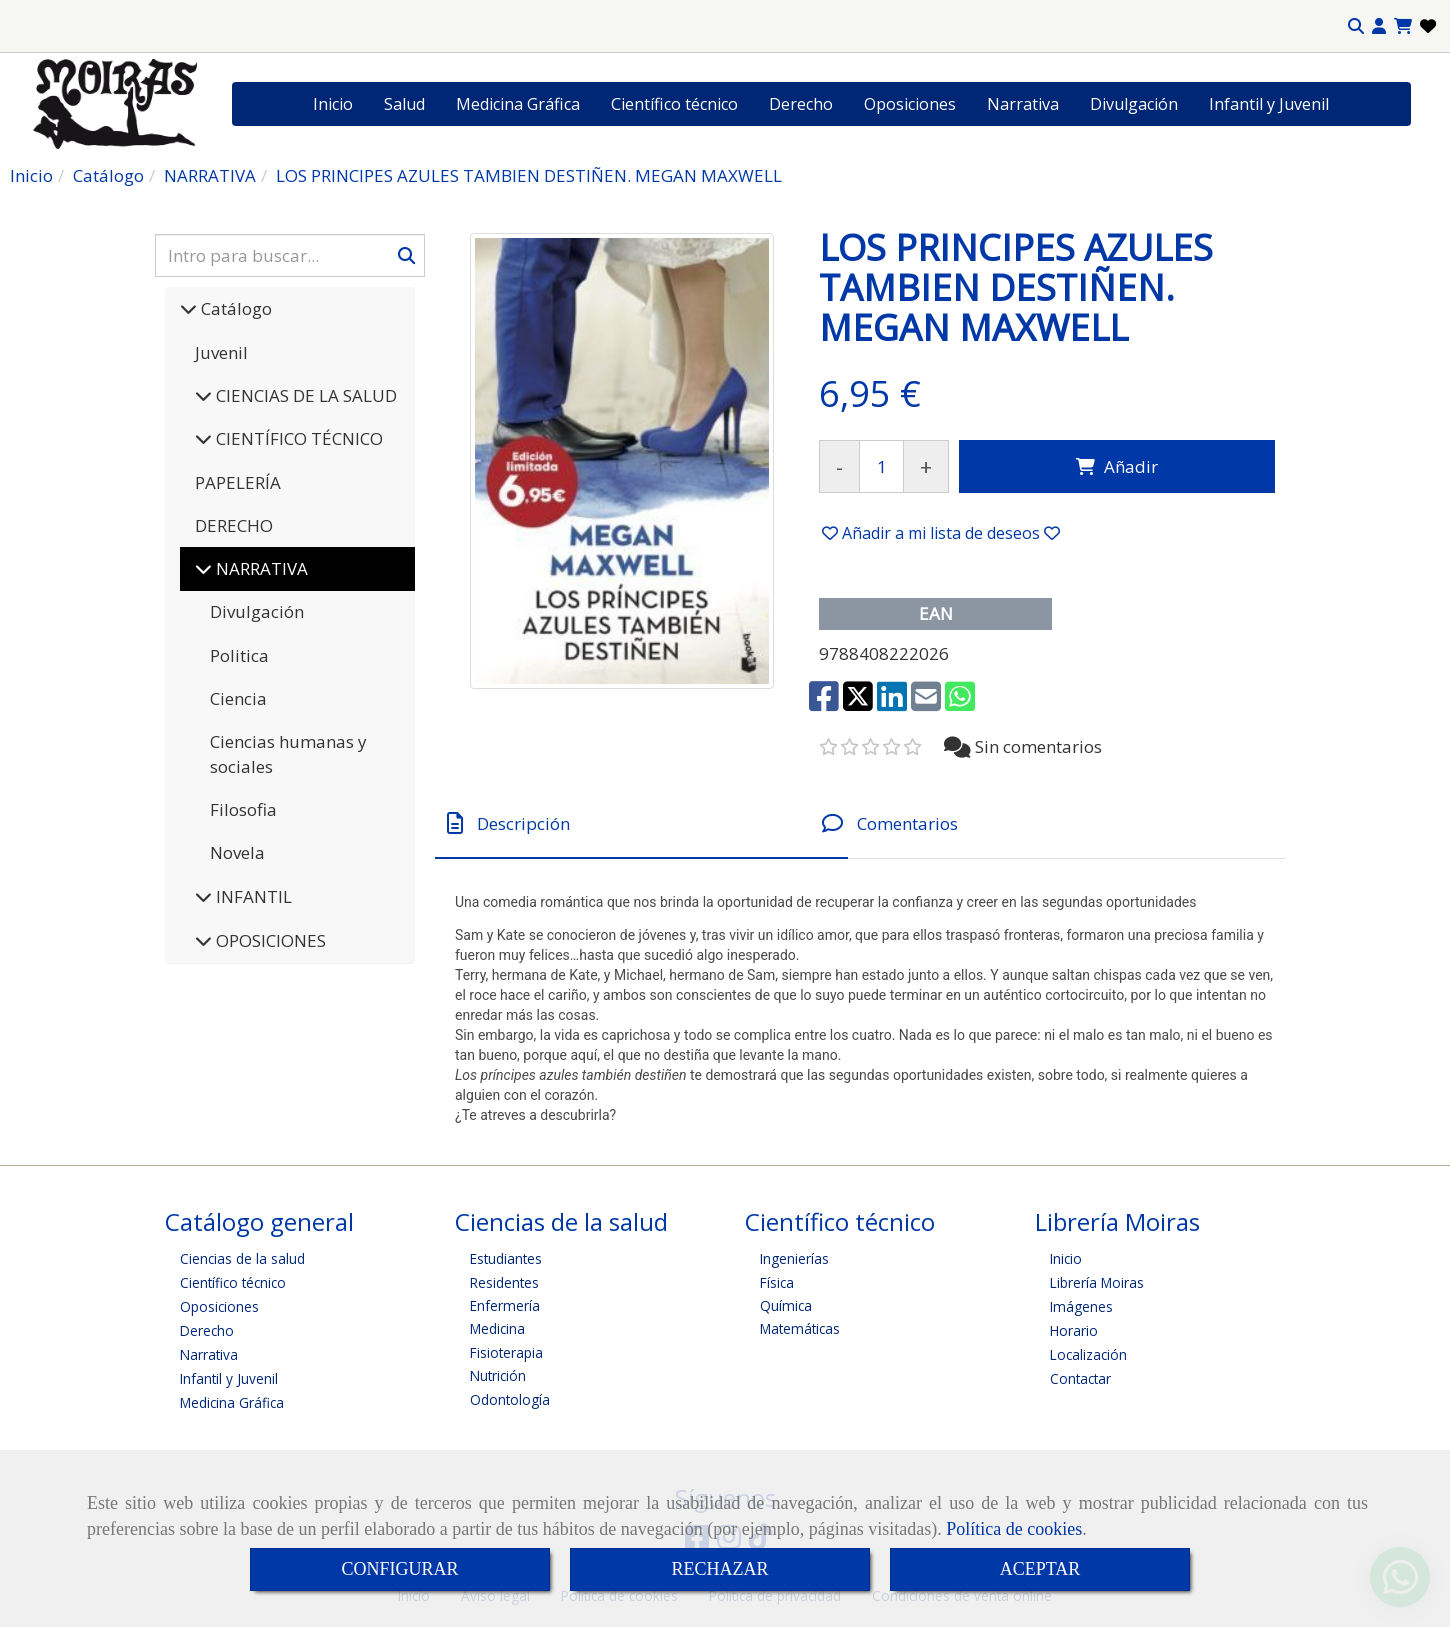 This screenshot has width=1450, height=1627. Describe the element at coordinates (504, 1282) in the screenshot. I see `Residentes` at that location.